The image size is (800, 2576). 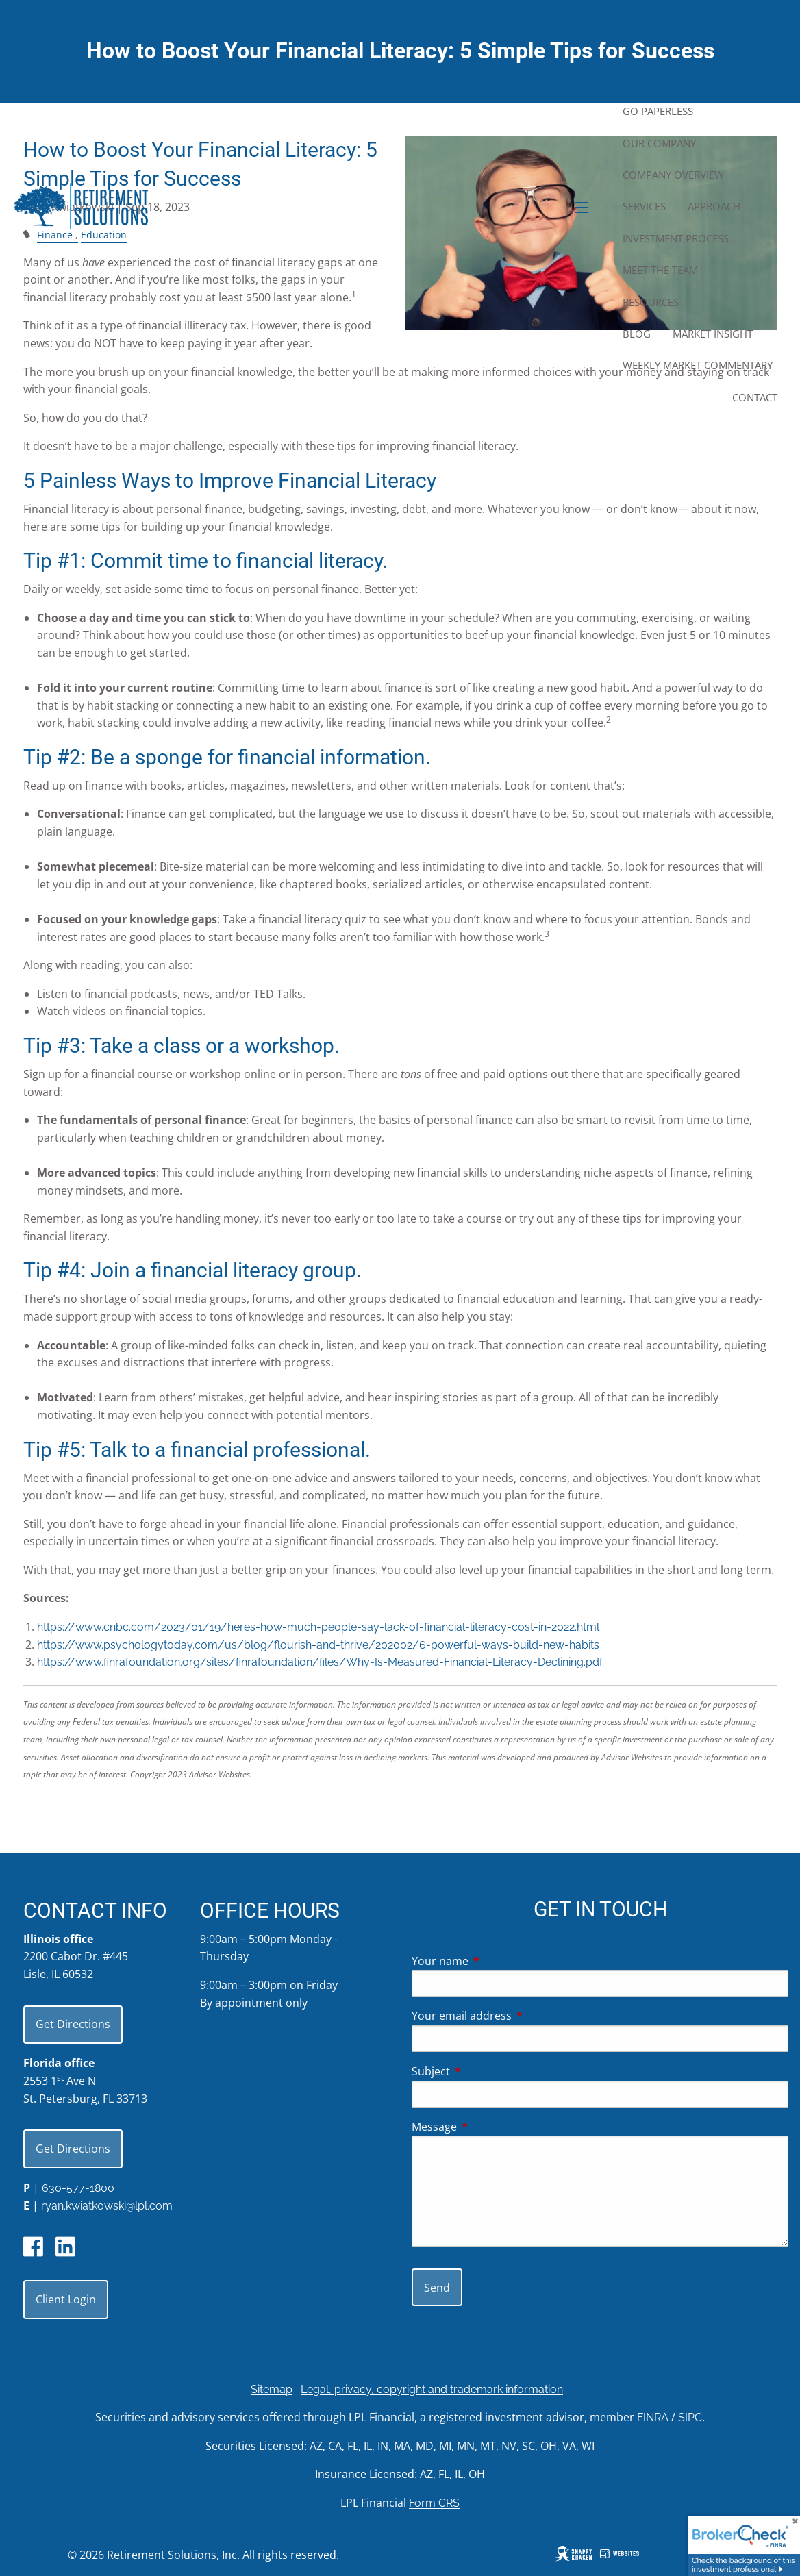 I want to click on Form CRS, so click(x=434, y=2503).